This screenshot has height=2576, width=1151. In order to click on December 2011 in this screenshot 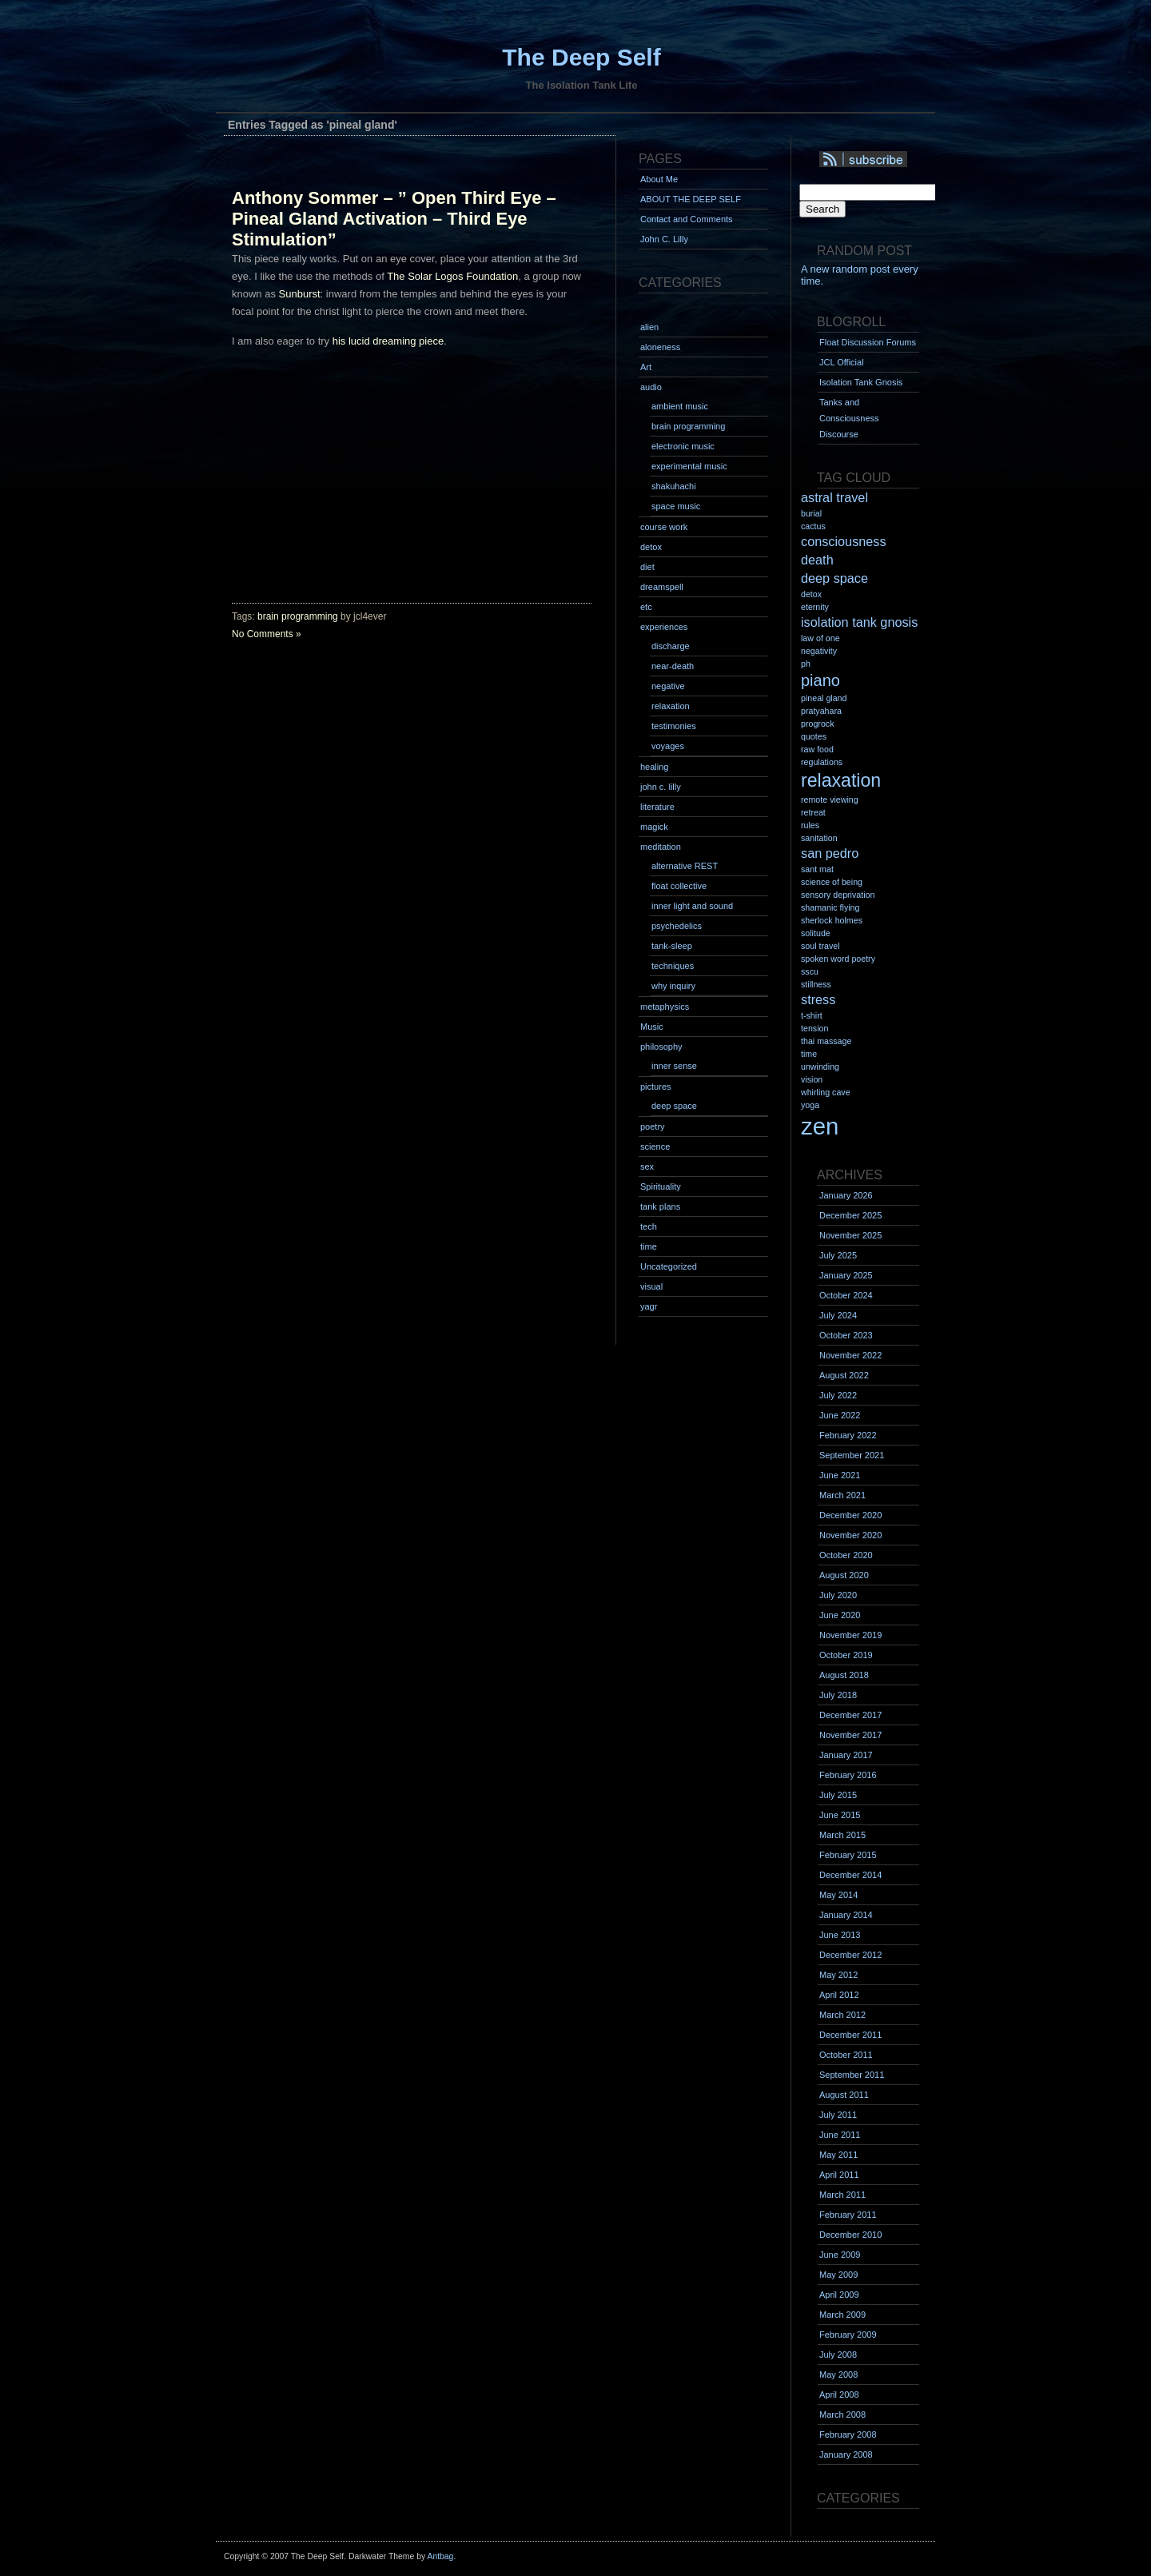, I will do `click(850, 2035)`.